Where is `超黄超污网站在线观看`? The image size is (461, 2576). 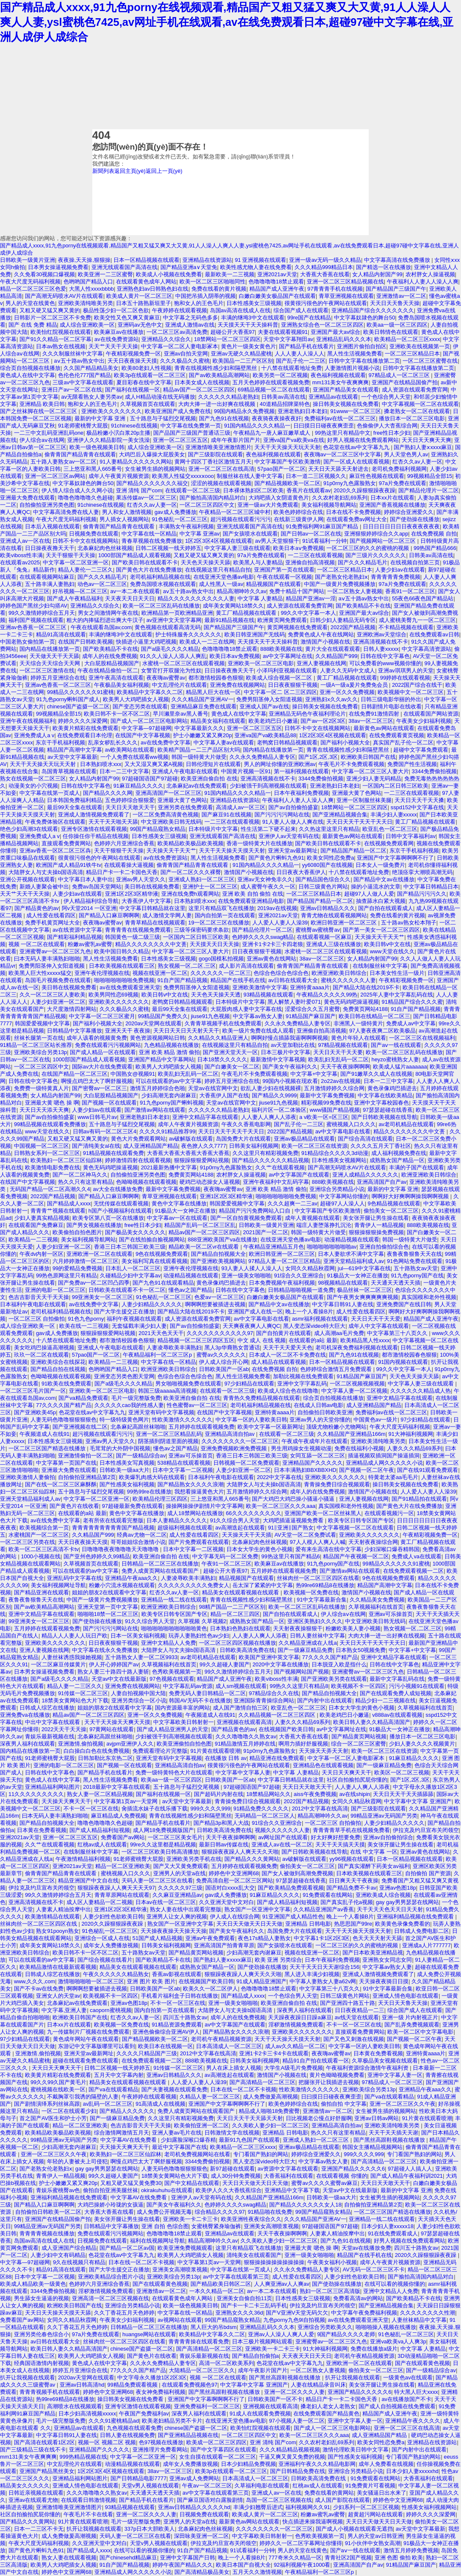
超黄超污网站在线观看 is located at coordinates (375, 2514).